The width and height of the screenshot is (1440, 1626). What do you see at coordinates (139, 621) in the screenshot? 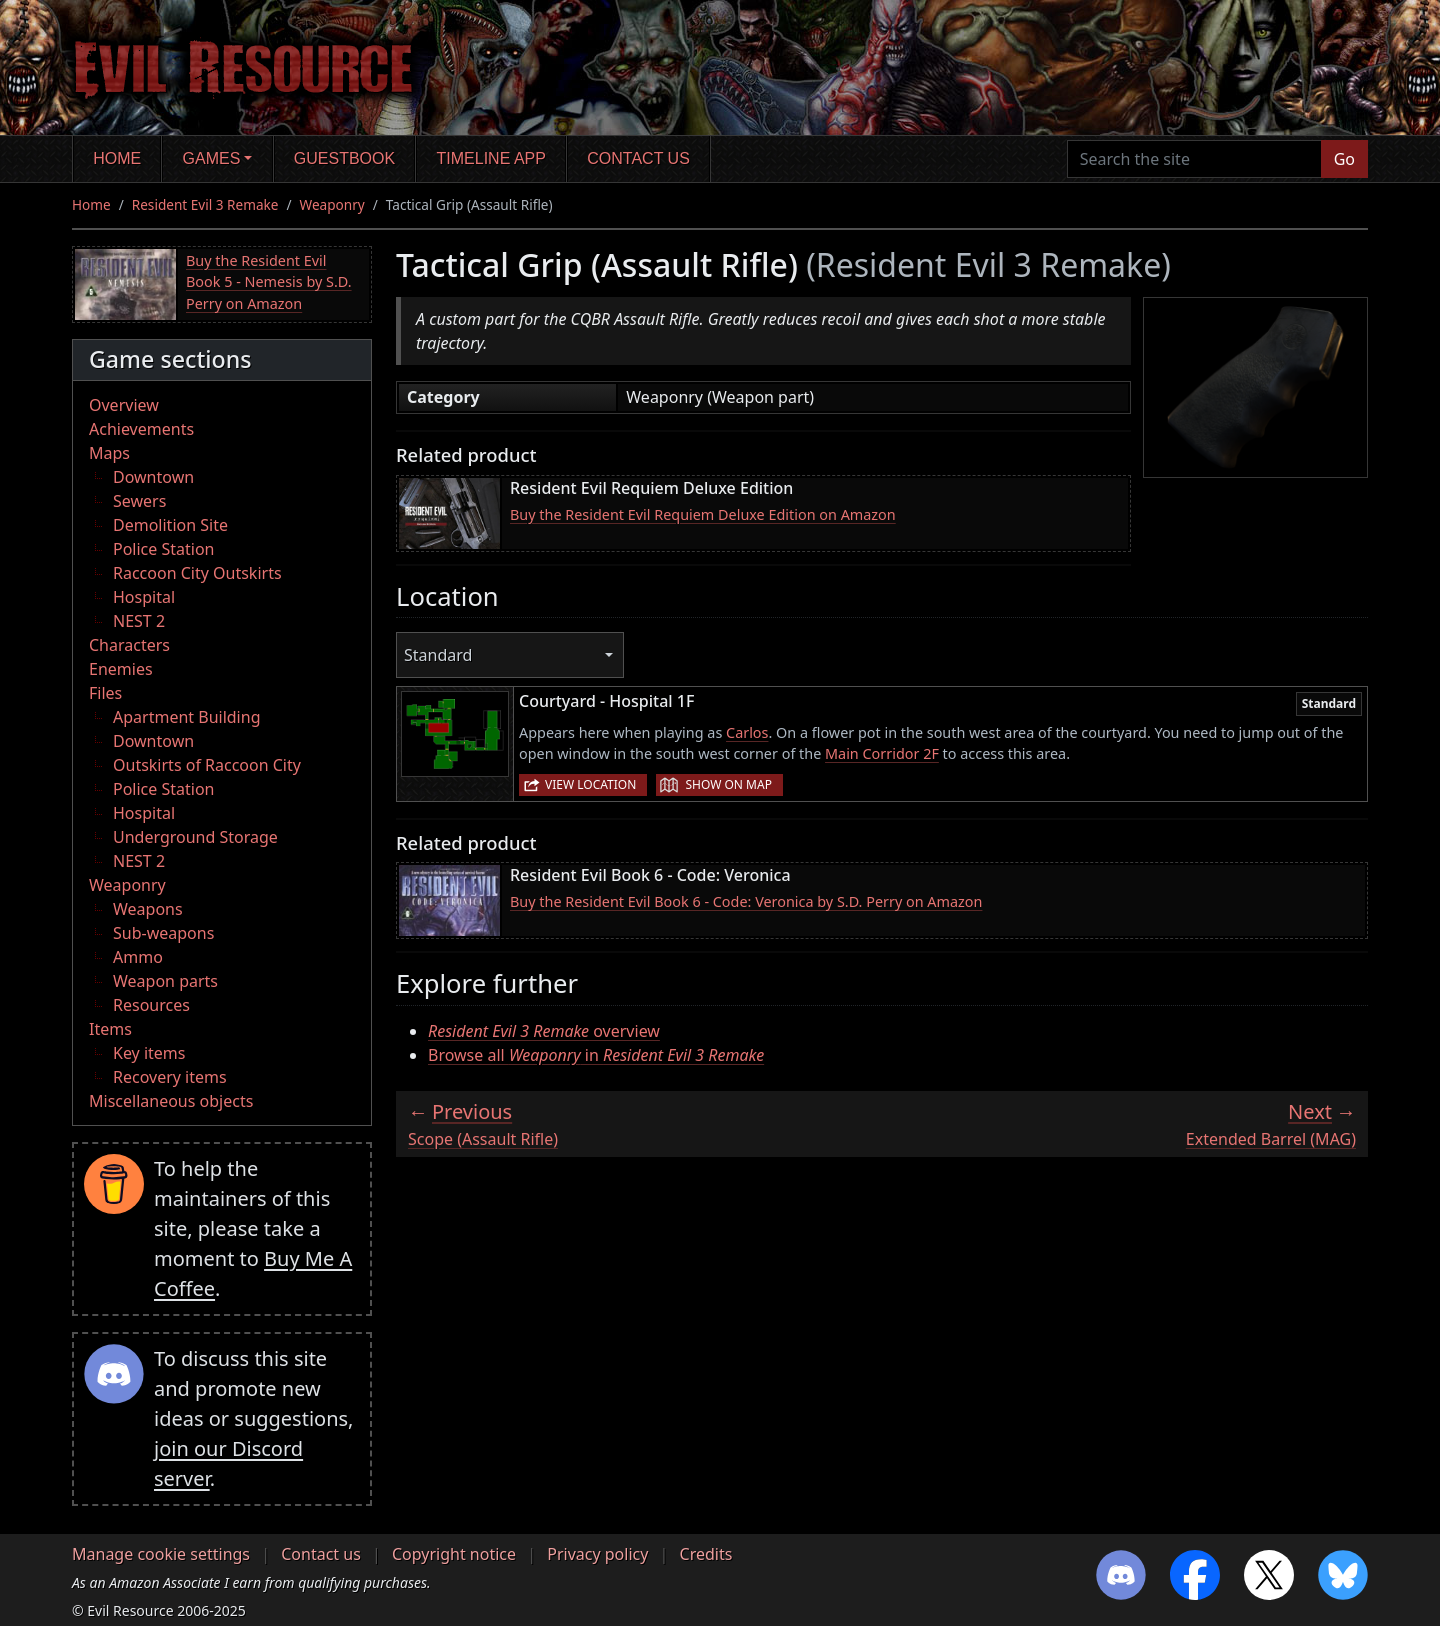
I see `NEST 2` at bounding box center [139, 621].